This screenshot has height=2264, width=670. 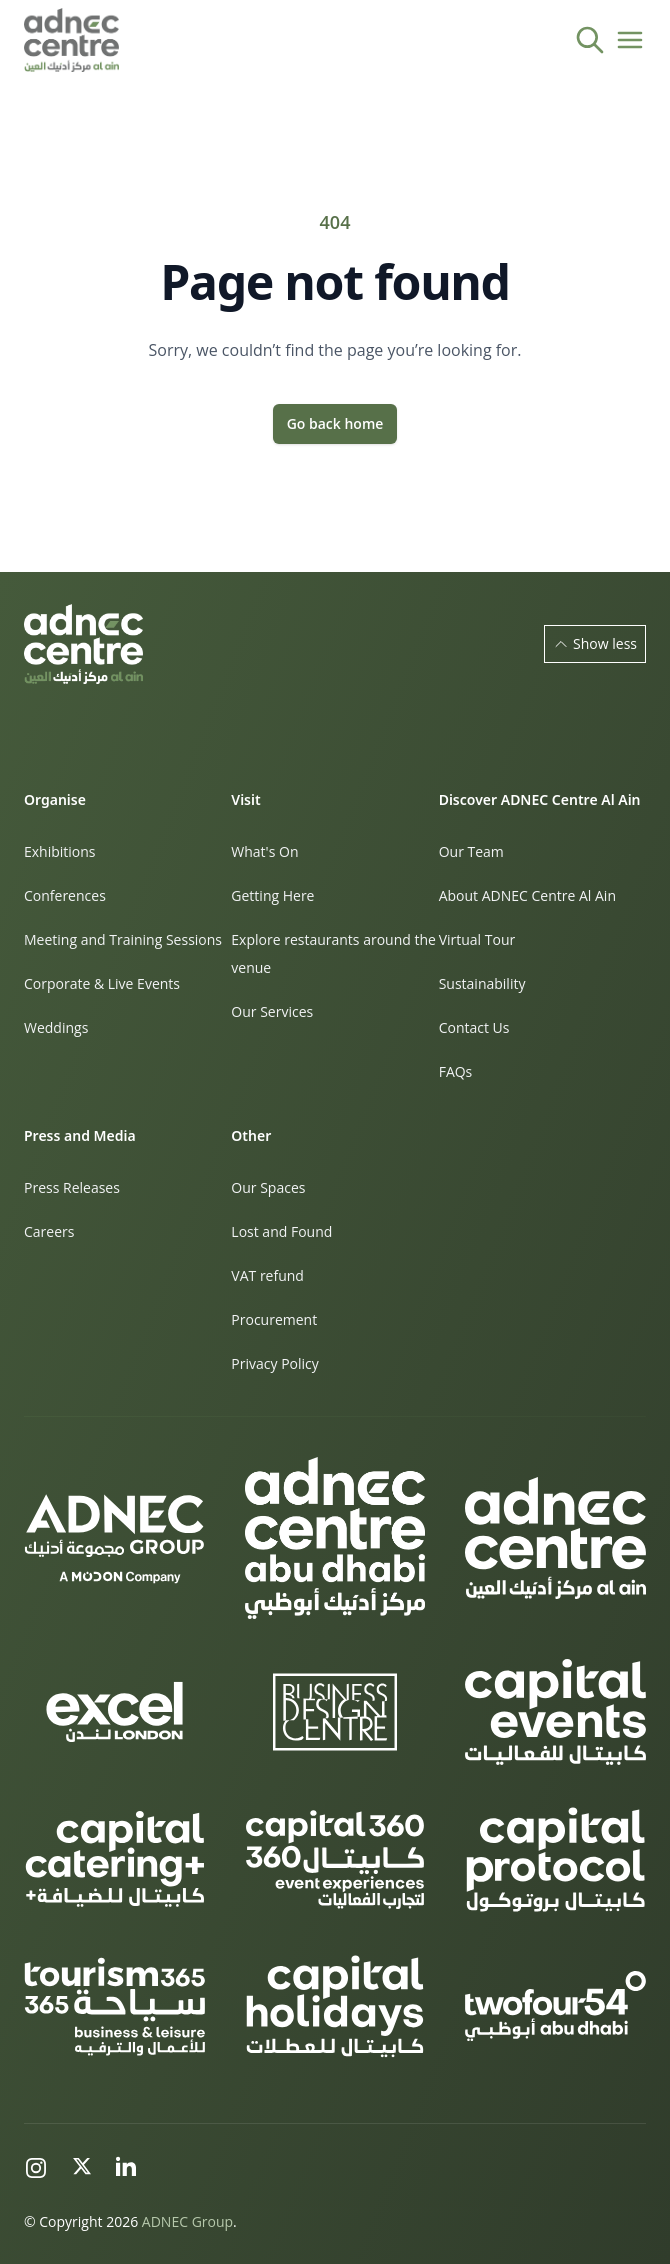 What do you see at coordinates (267, 1275) in the screenshot?
I see `VAT refund` at bounding box center [267, 1275].